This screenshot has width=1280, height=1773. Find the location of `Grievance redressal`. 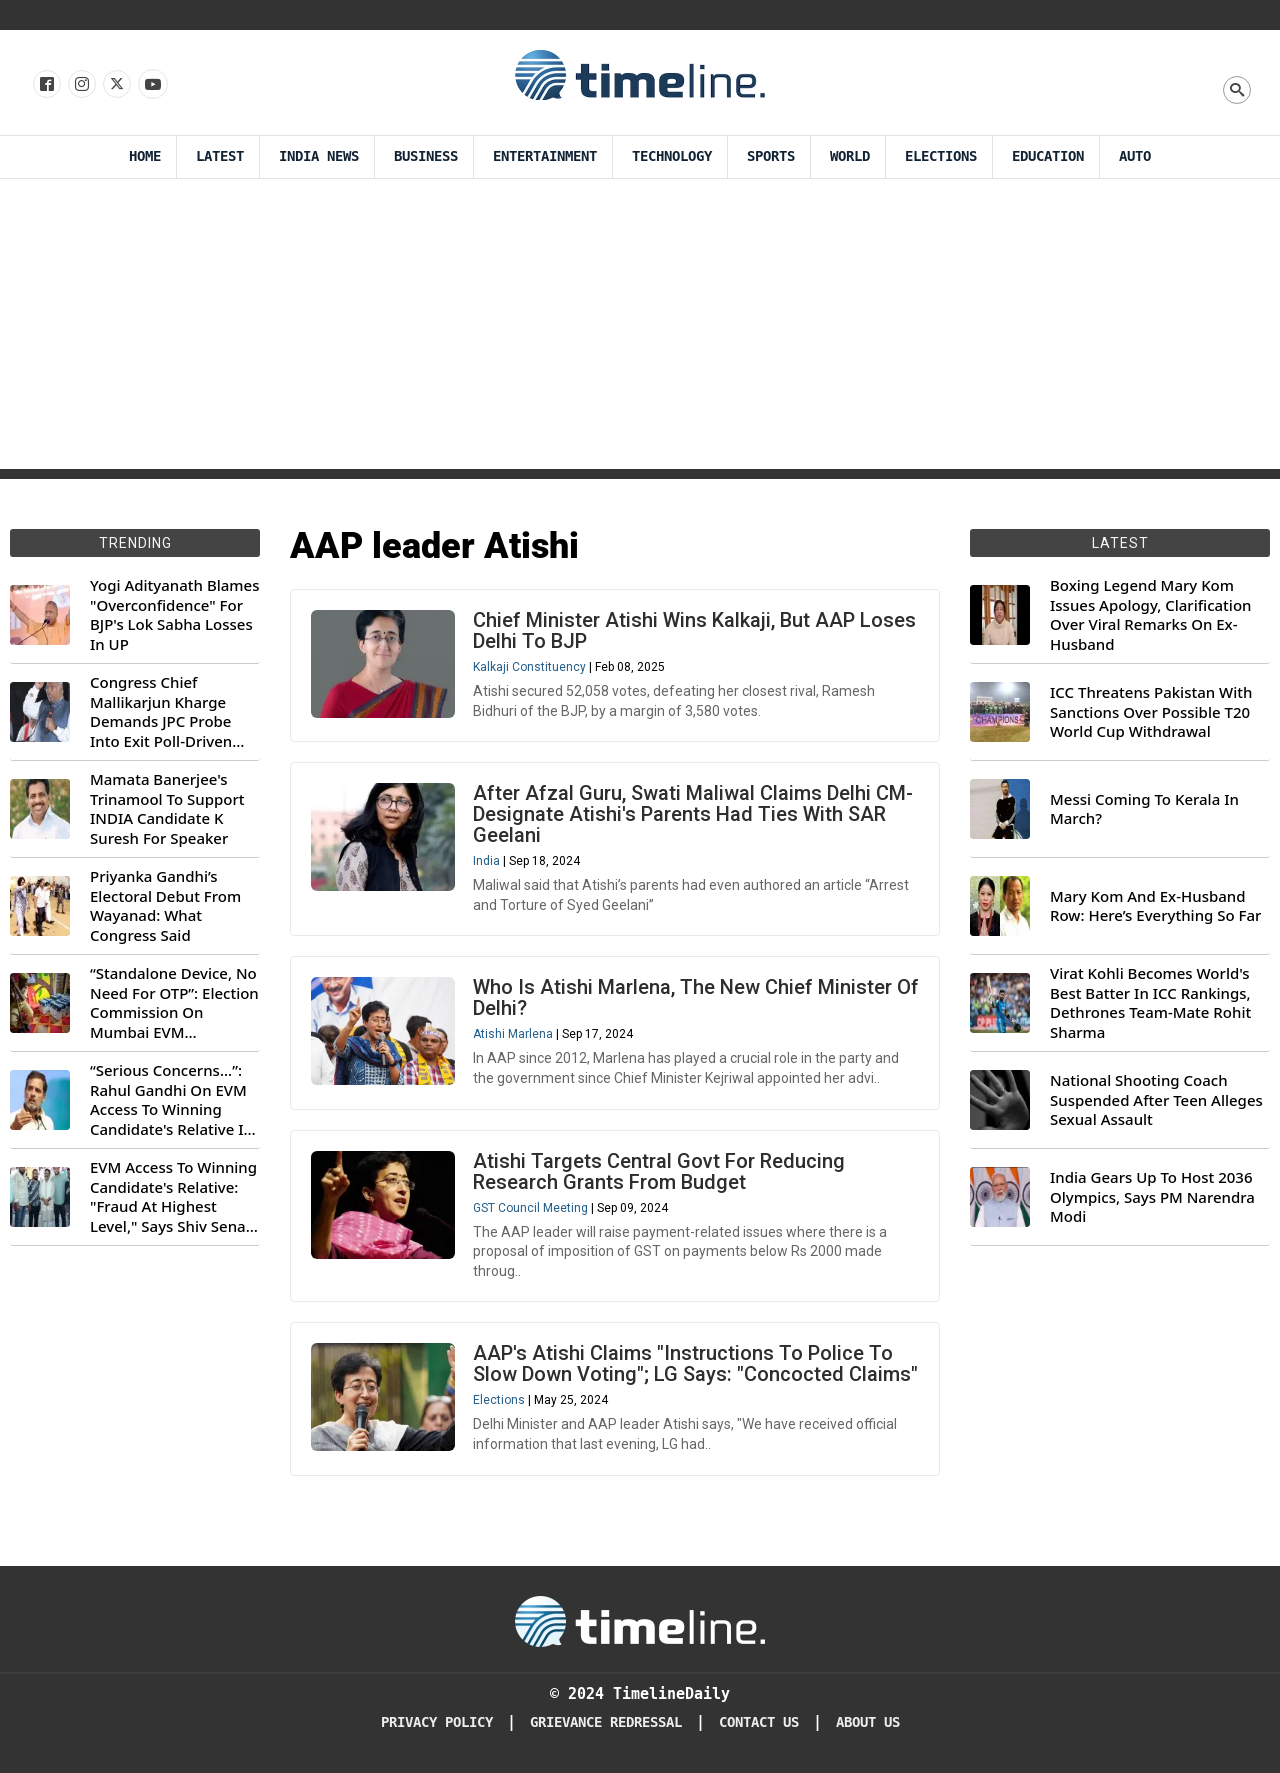

Grievance redressal is located at coordinates (606, 1722).